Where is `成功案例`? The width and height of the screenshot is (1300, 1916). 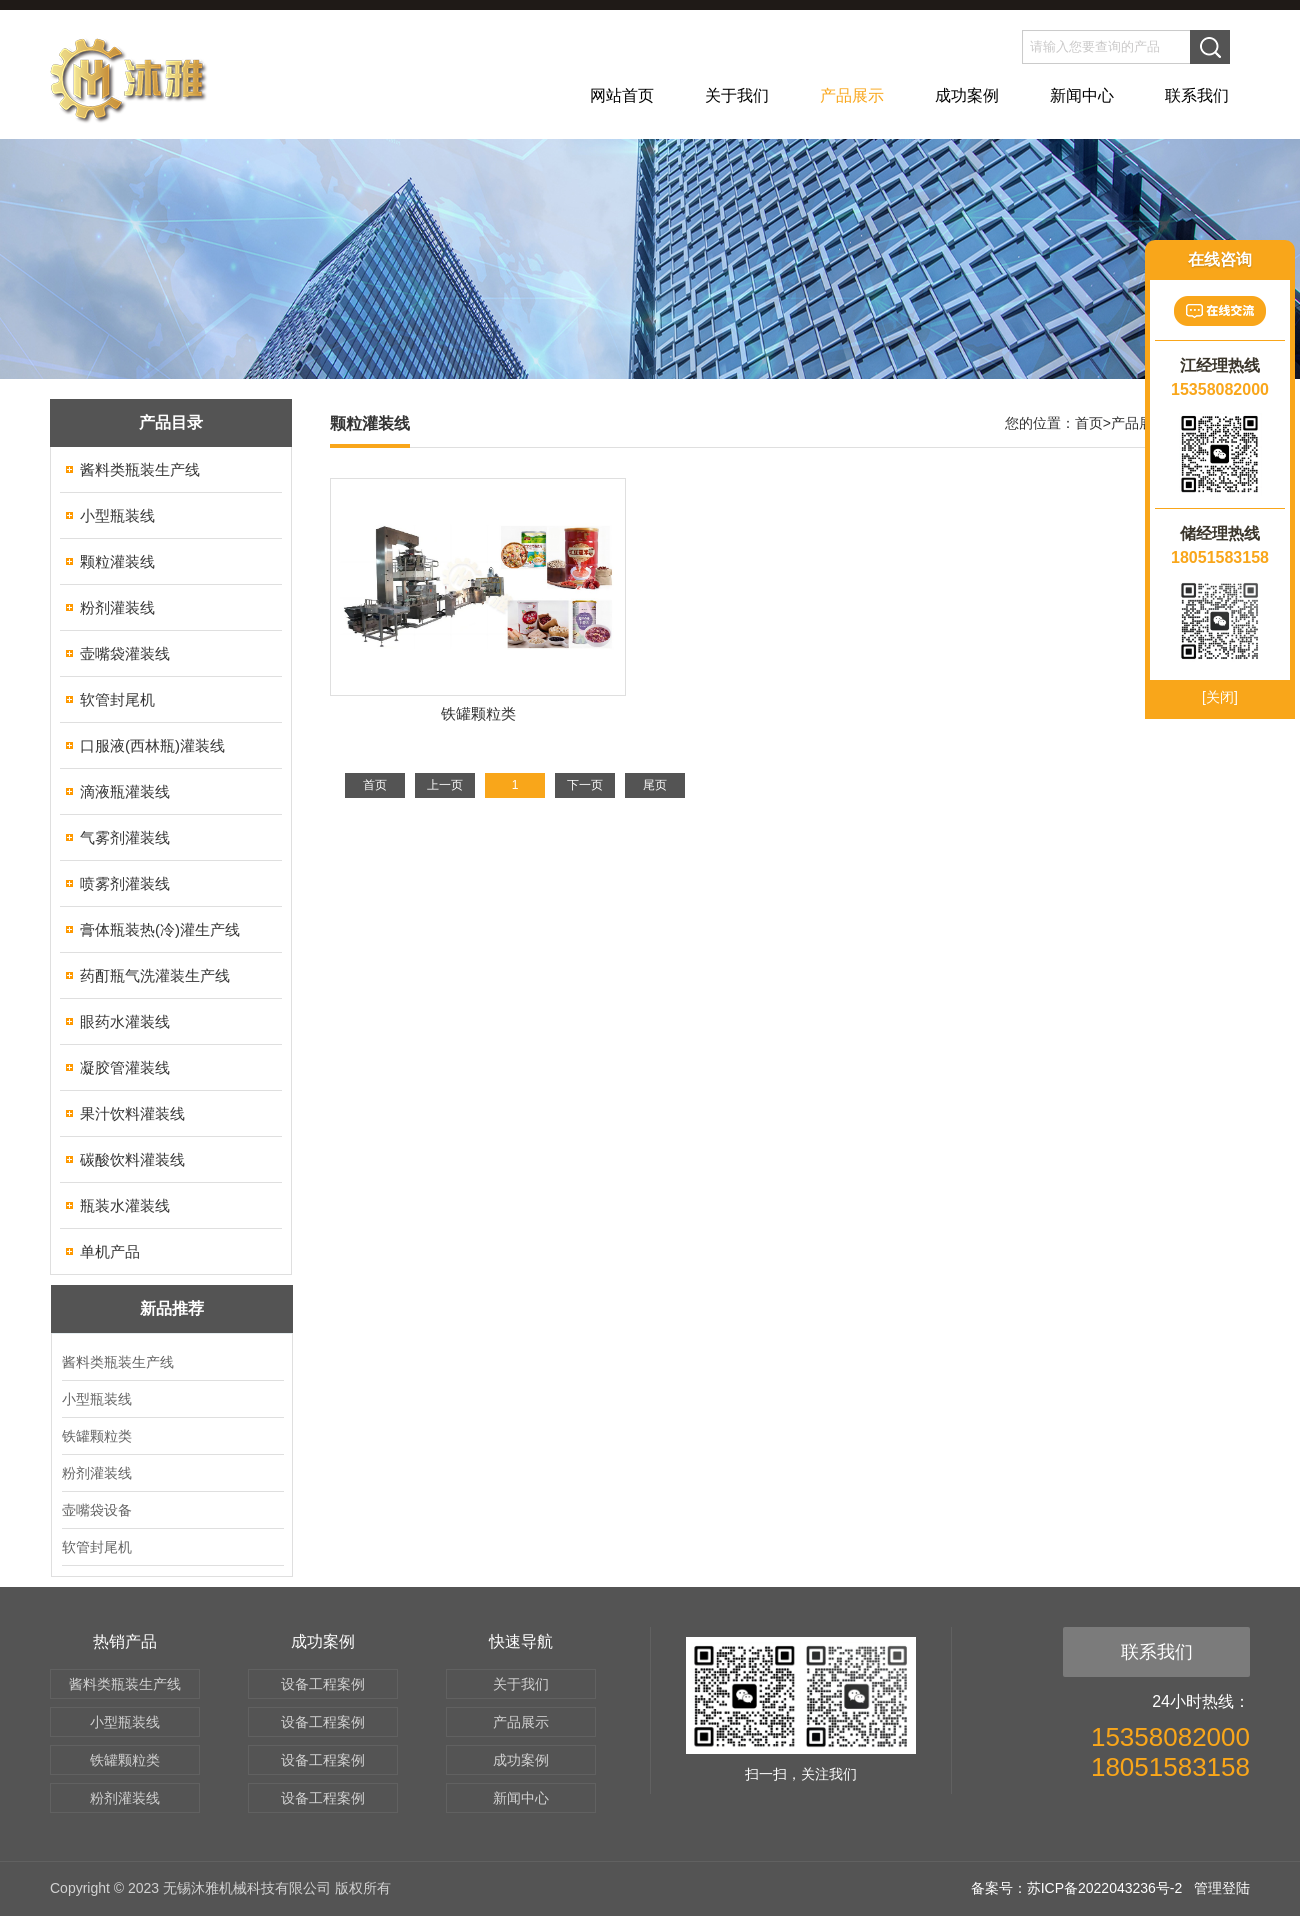
成功案例 is located at coordinates (967, 95).